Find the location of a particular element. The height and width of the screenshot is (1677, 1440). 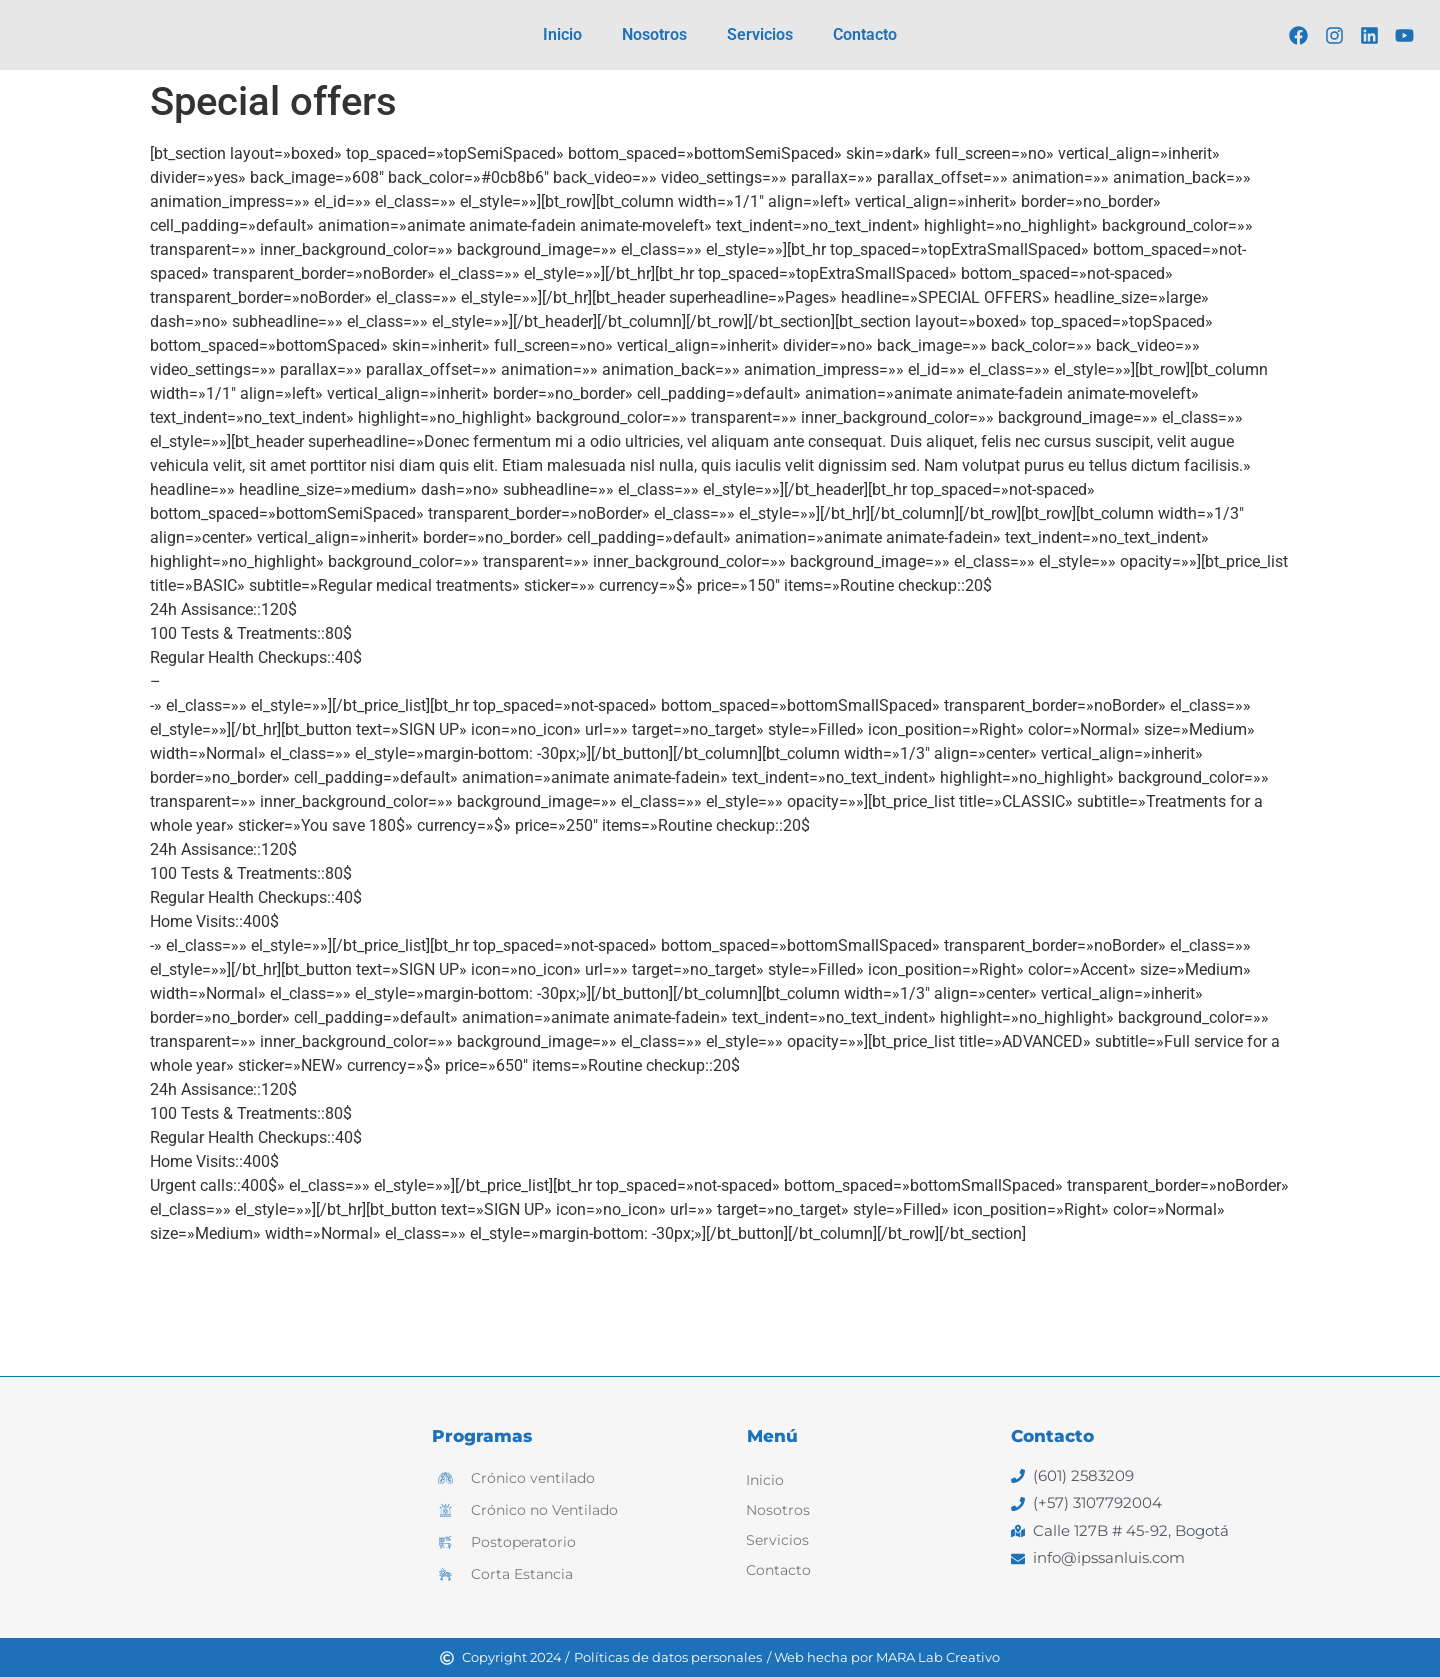

Servicios is located at coordinates (760, 34).